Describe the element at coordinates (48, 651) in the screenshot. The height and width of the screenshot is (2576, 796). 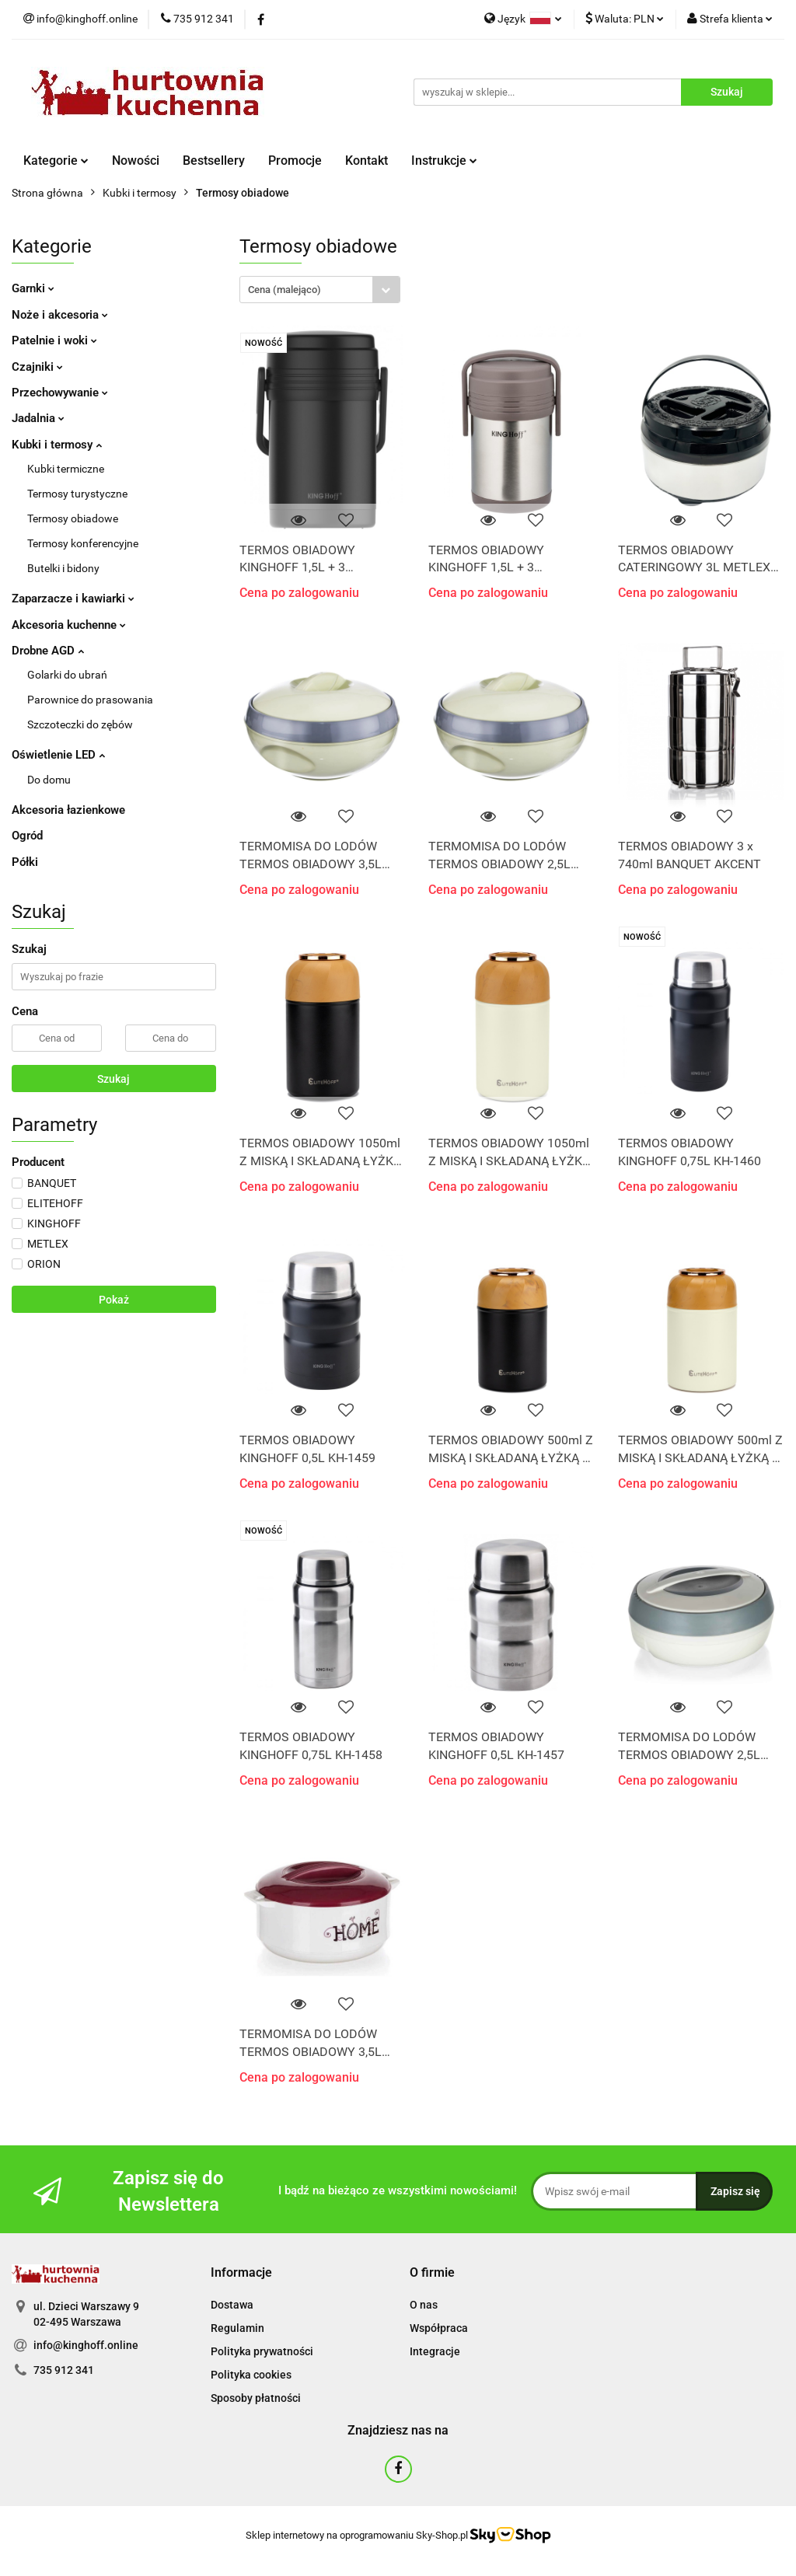
I see `Drobne AGD` at that location.